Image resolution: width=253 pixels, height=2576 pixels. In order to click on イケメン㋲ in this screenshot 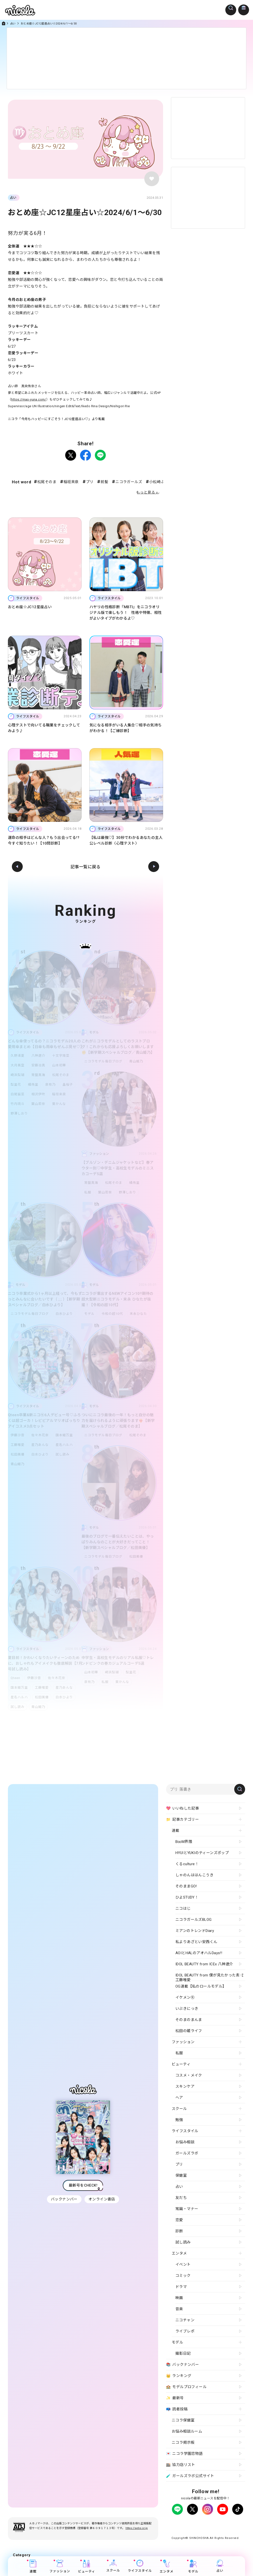, I will do `click(184, 1997)`.